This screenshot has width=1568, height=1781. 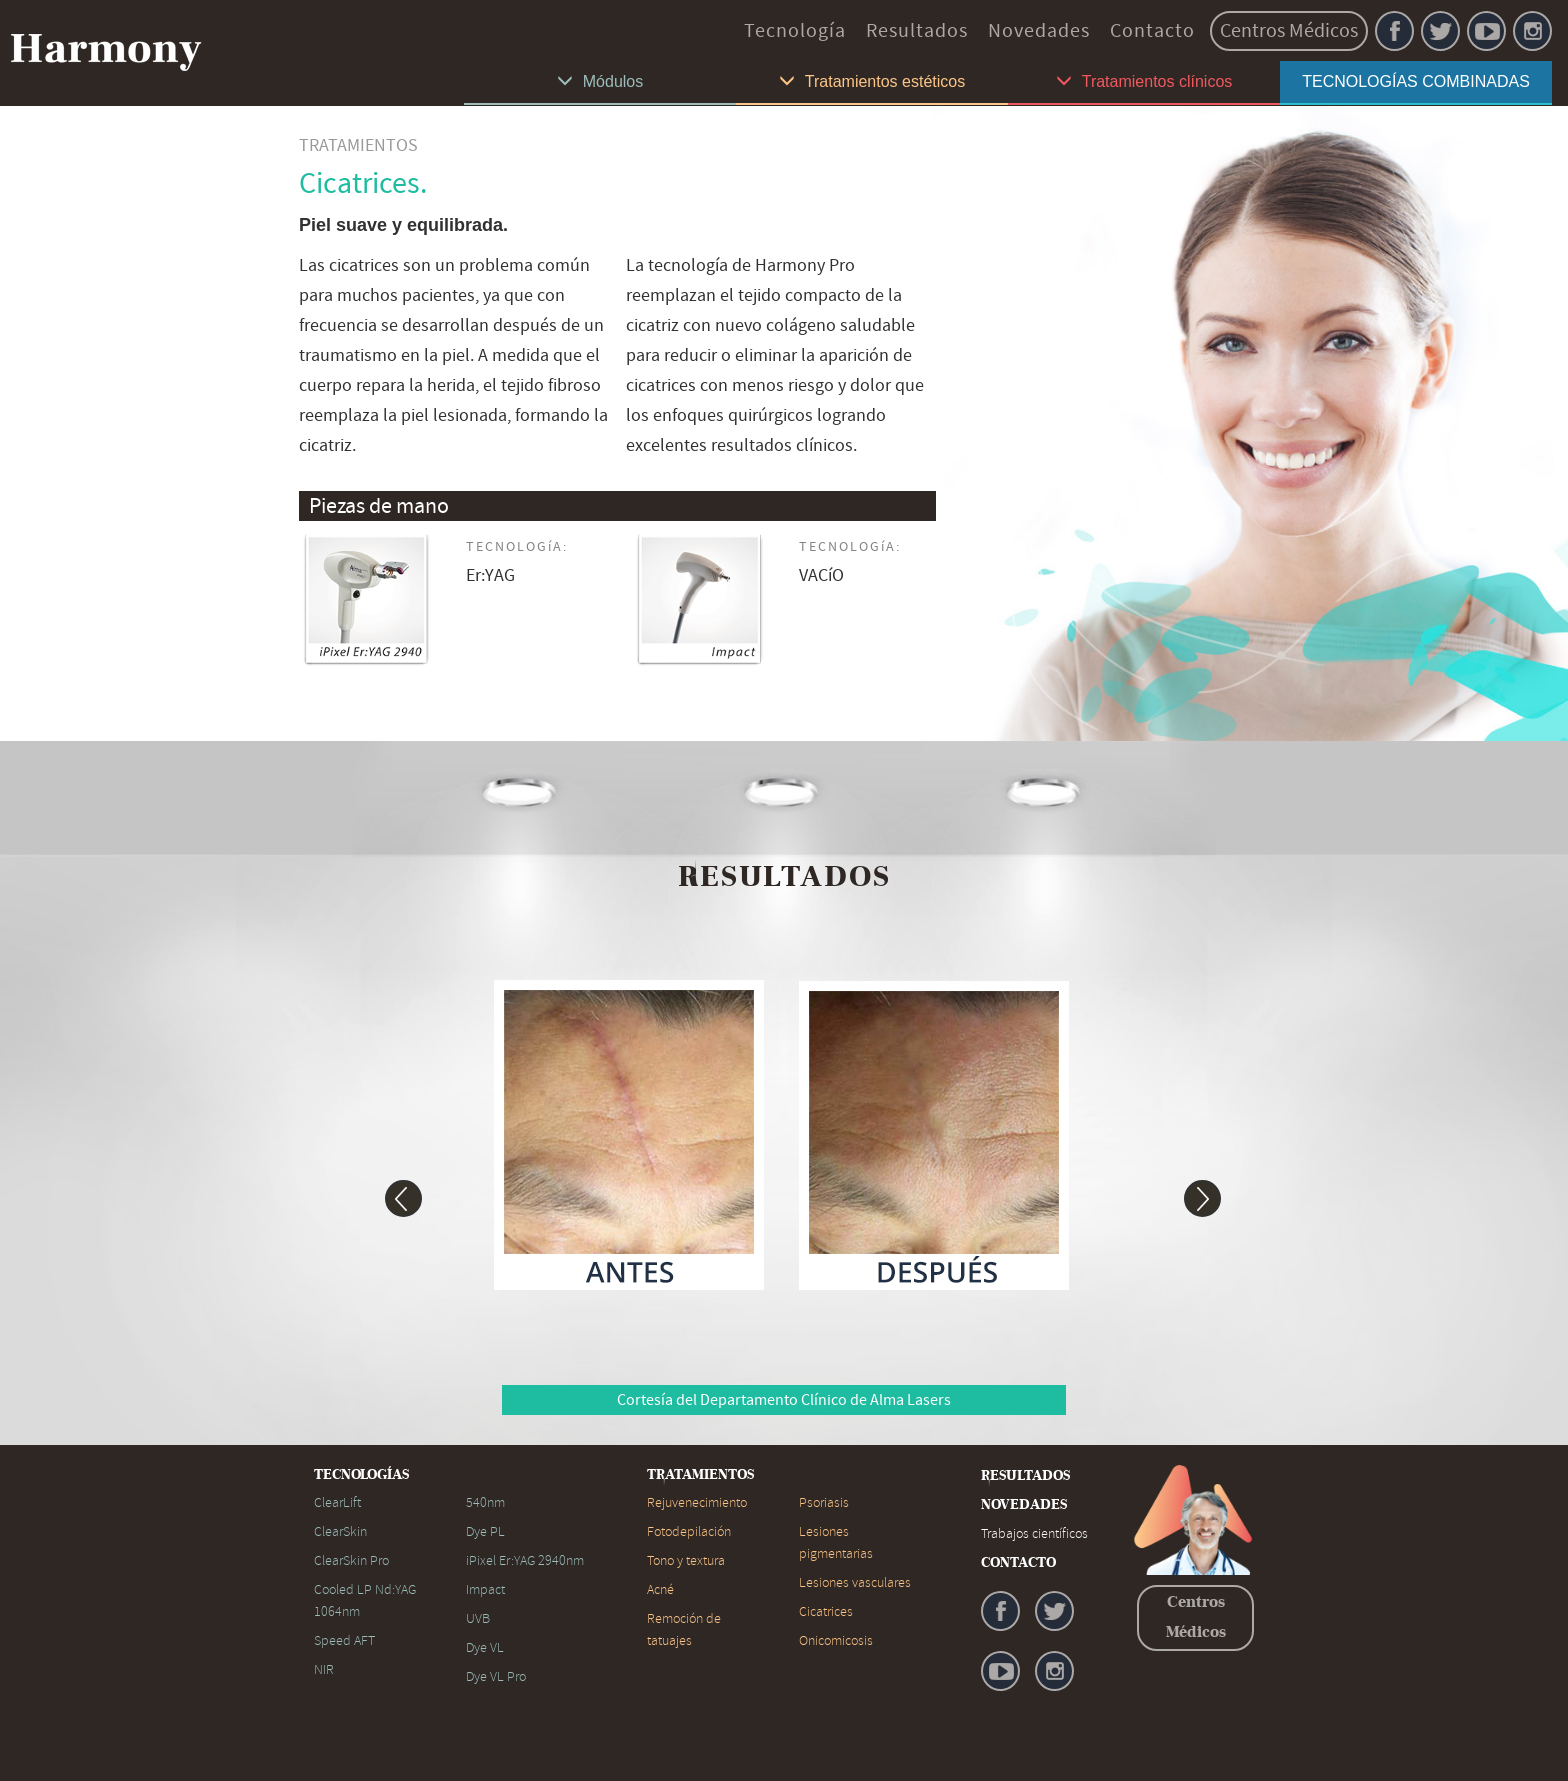 I want to click on Trabajos científicos, so click(x=1034, y=1533).